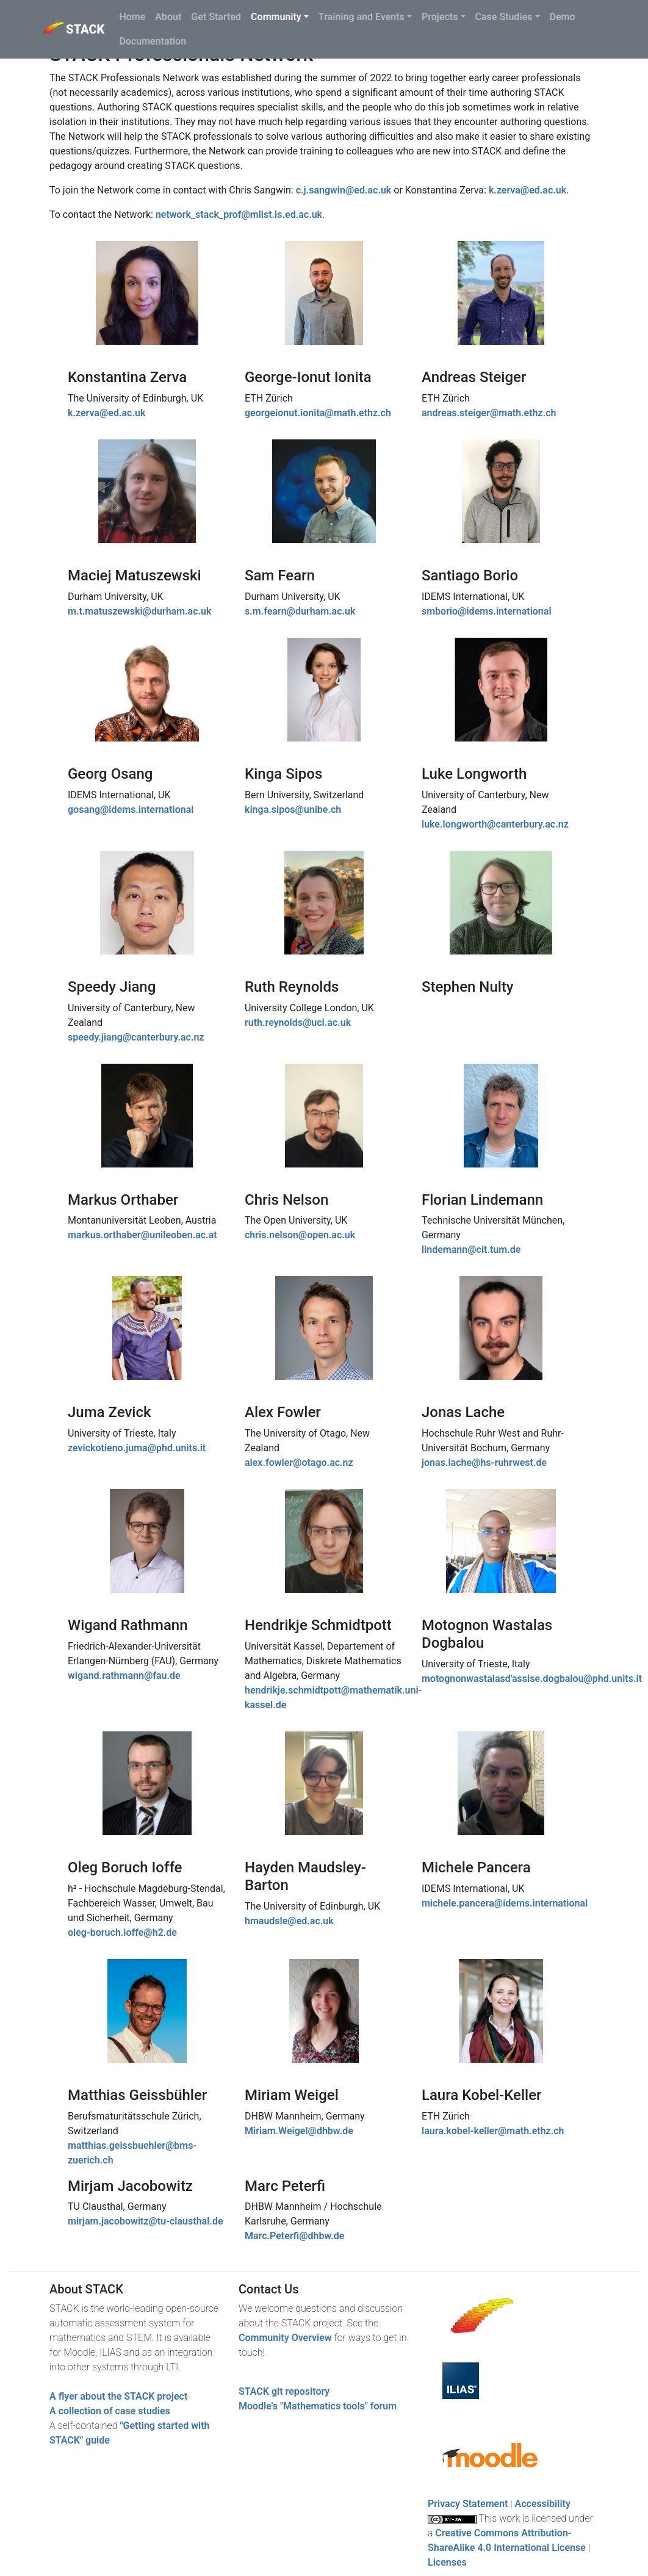  I want to click on lindemann@cit.tum.de, so click(471, 1249).